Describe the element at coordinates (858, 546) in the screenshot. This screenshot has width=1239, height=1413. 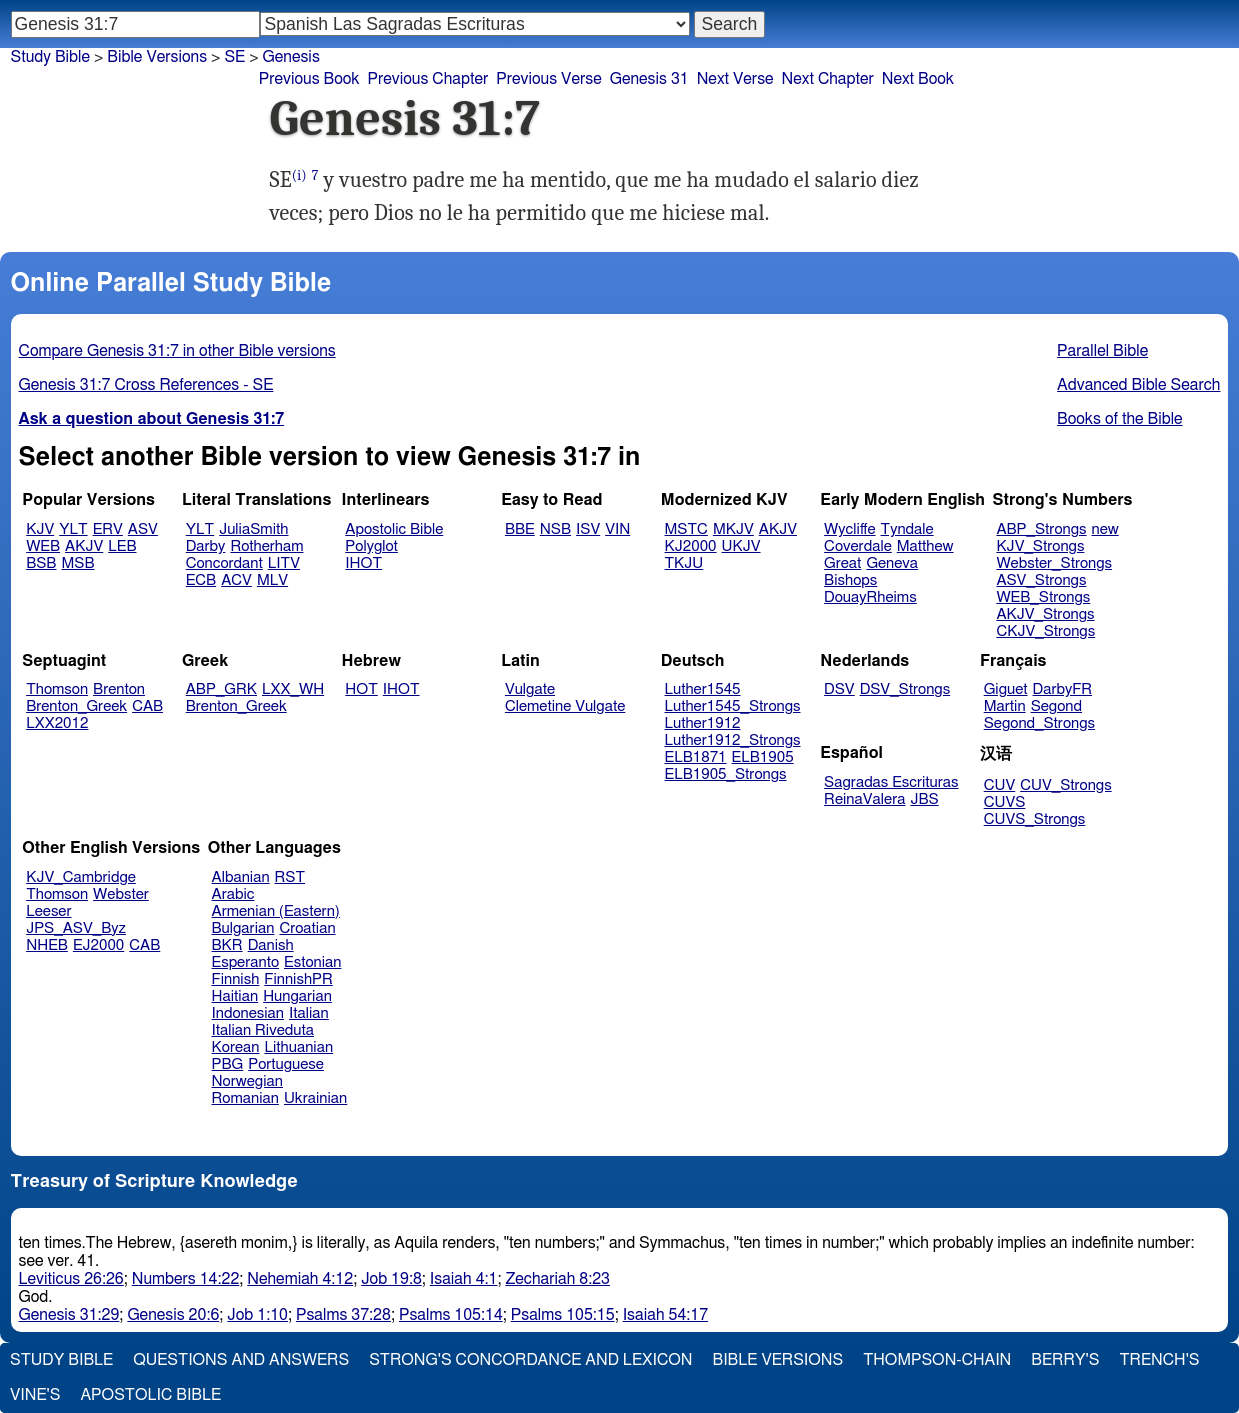
I see `Coverdale` at that location.